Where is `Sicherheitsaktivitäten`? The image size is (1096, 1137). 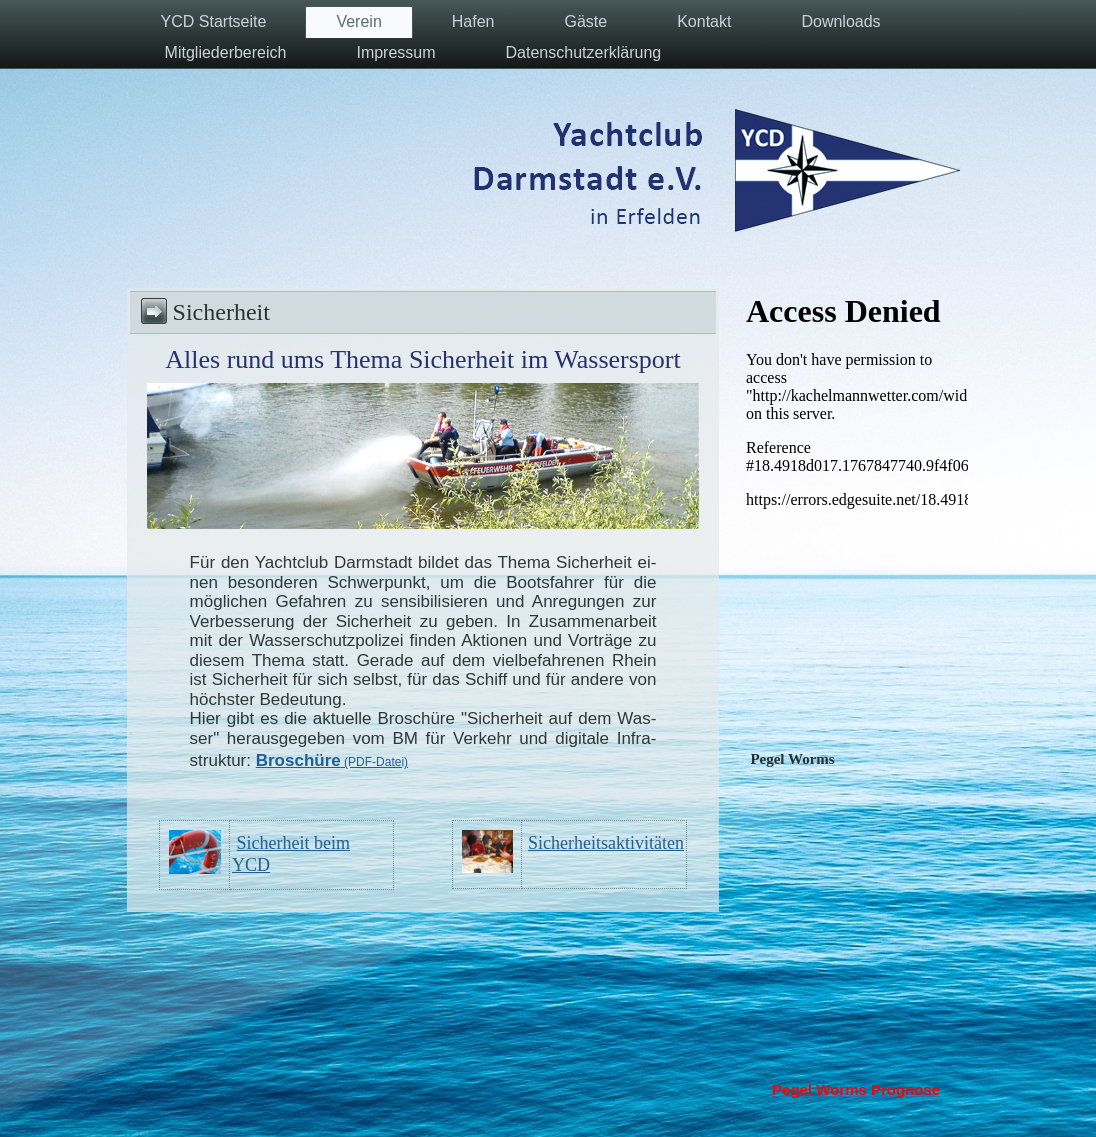
Sicherheitsaktivitäten is located at coordinates (606, 843).